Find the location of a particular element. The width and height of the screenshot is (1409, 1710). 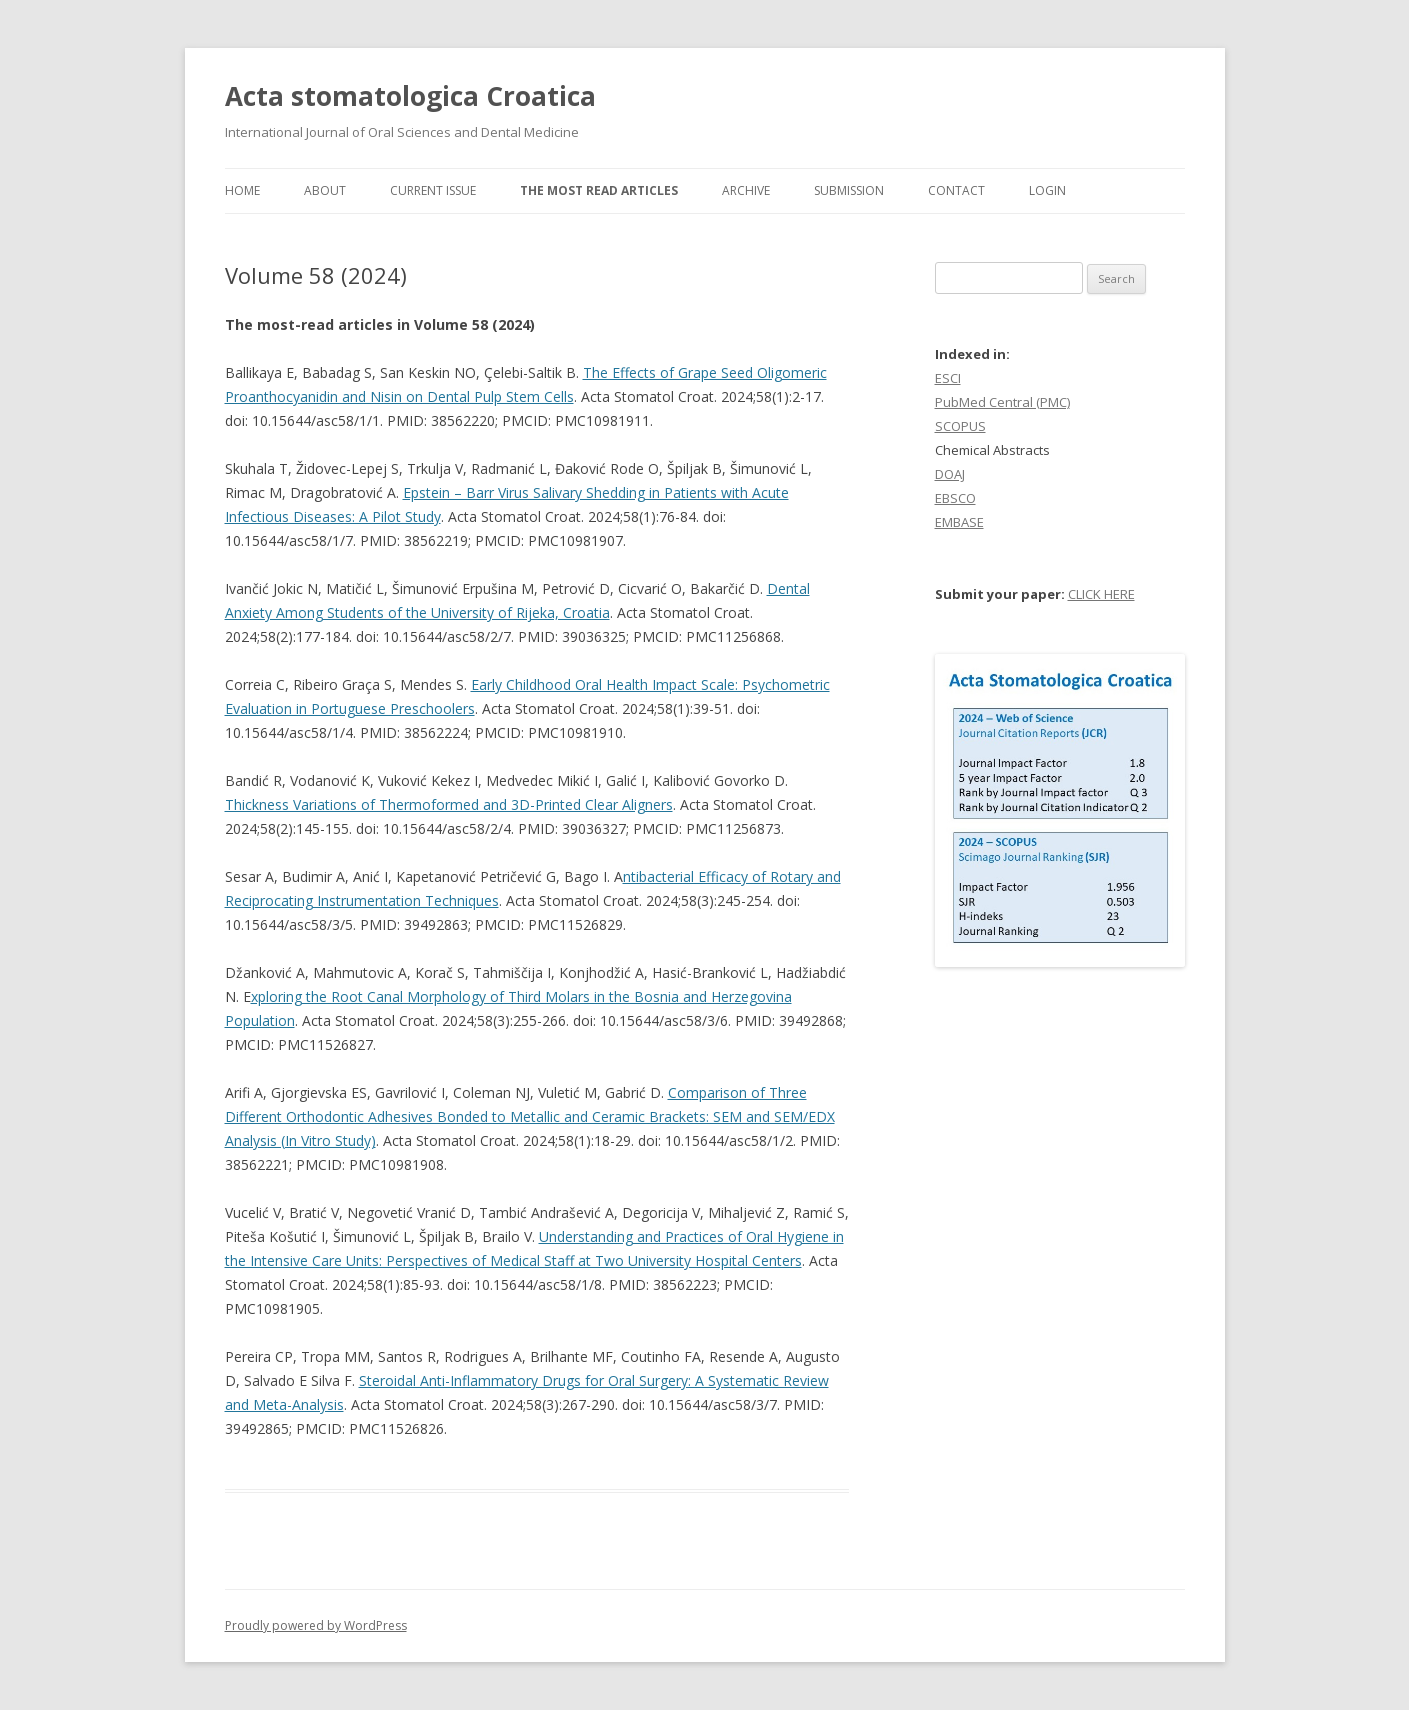

EMBASE is located at coordinates (959, 522).